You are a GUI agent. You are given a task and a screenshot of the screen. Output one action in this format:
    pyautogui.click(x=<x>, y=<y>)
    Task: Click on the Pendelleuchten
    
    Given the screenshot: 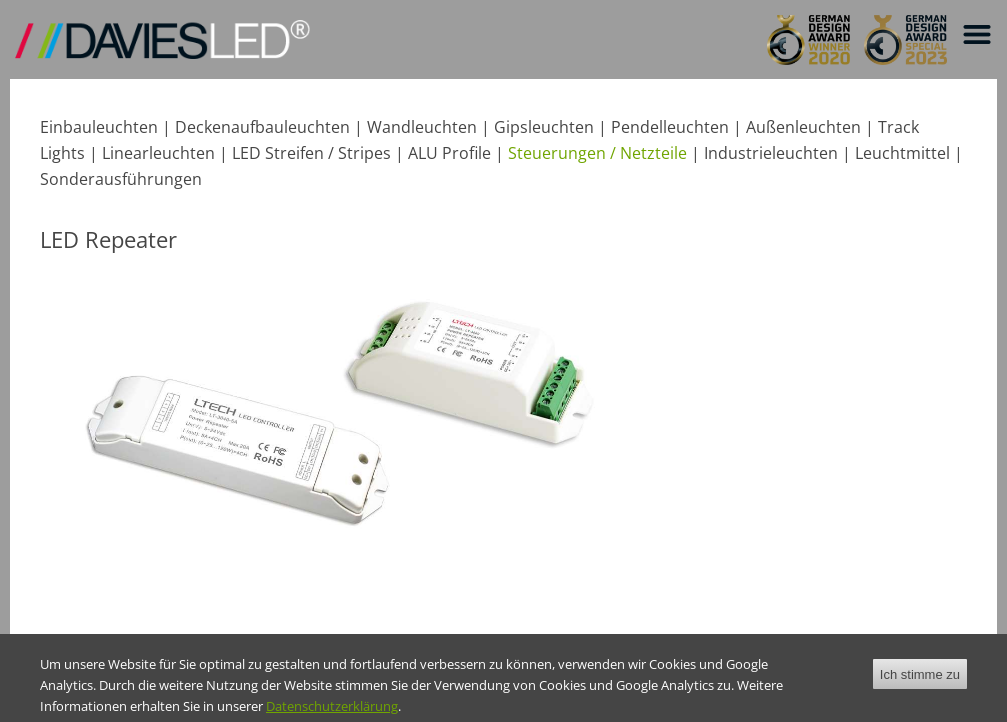 What is the action you would take?
    pyautogui.click(x=670, y=127)
    